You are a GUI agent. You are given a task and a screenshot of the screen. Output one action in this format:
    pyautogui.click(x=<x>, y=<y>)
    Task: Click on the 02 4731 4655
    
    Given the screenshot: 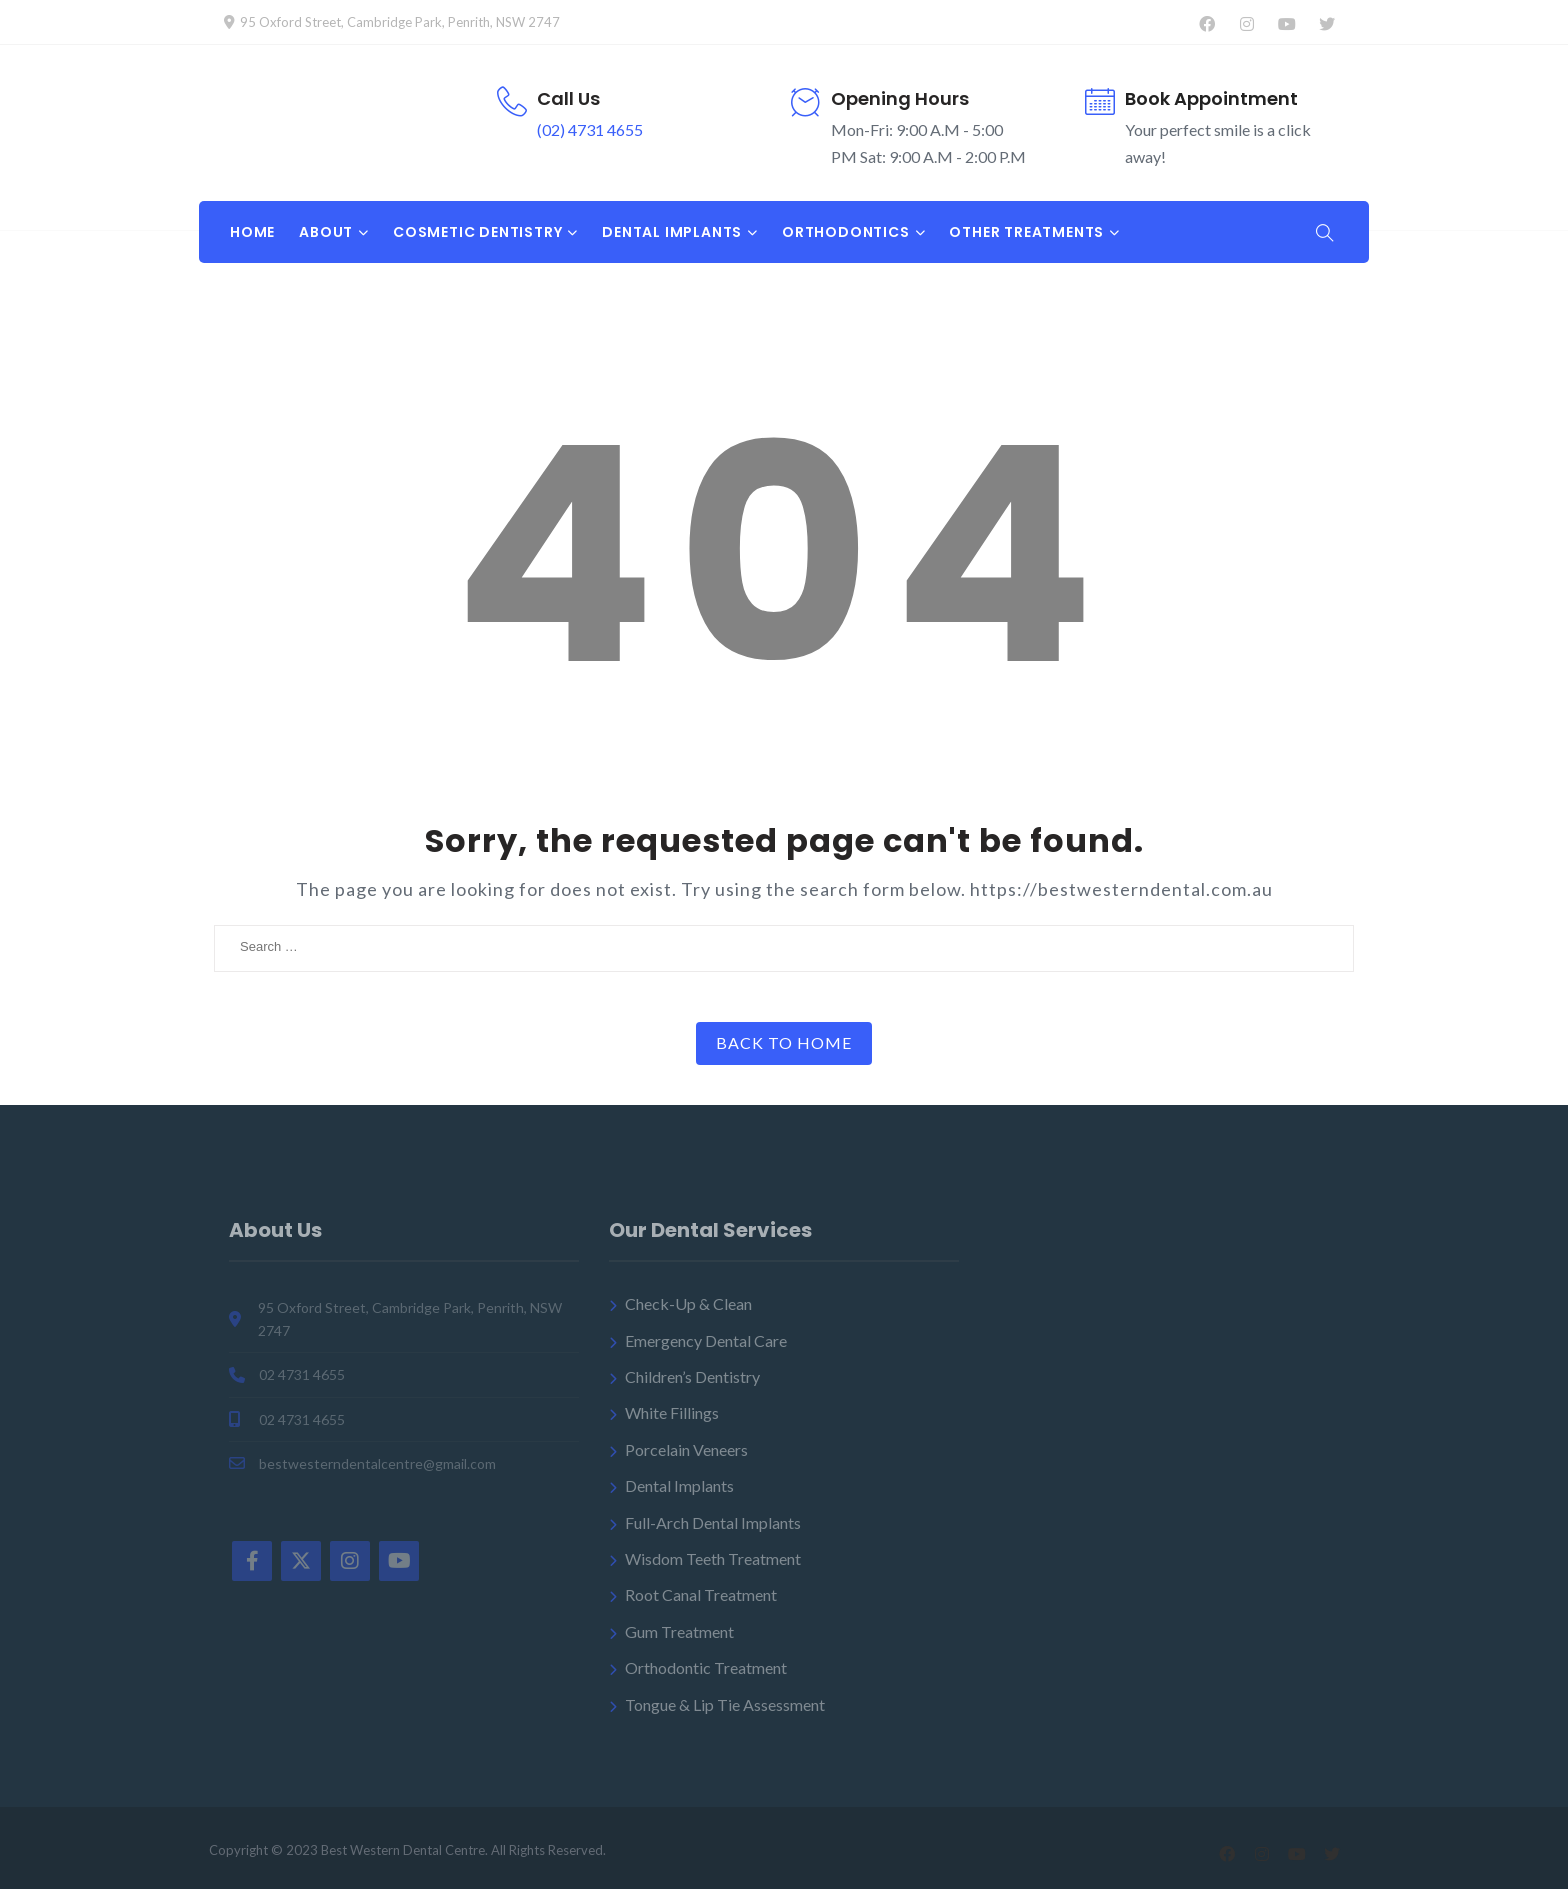 What is the action you would take?
    pyautogui.click(x=302, y=1374)
    